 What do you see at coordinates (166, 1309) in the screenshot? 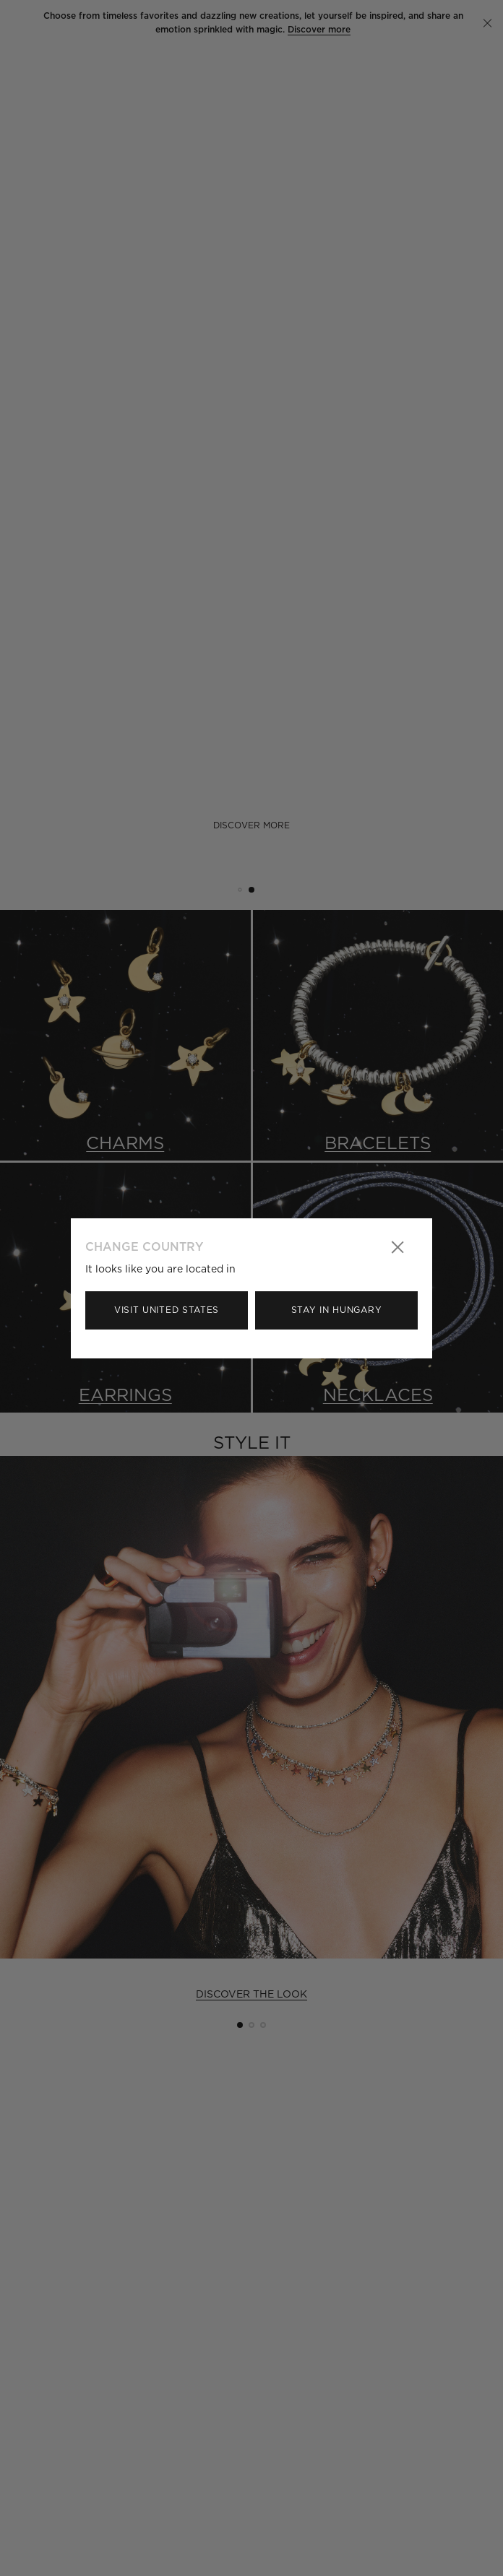
I see `Visit United States` at bounding box center [166, 1309].